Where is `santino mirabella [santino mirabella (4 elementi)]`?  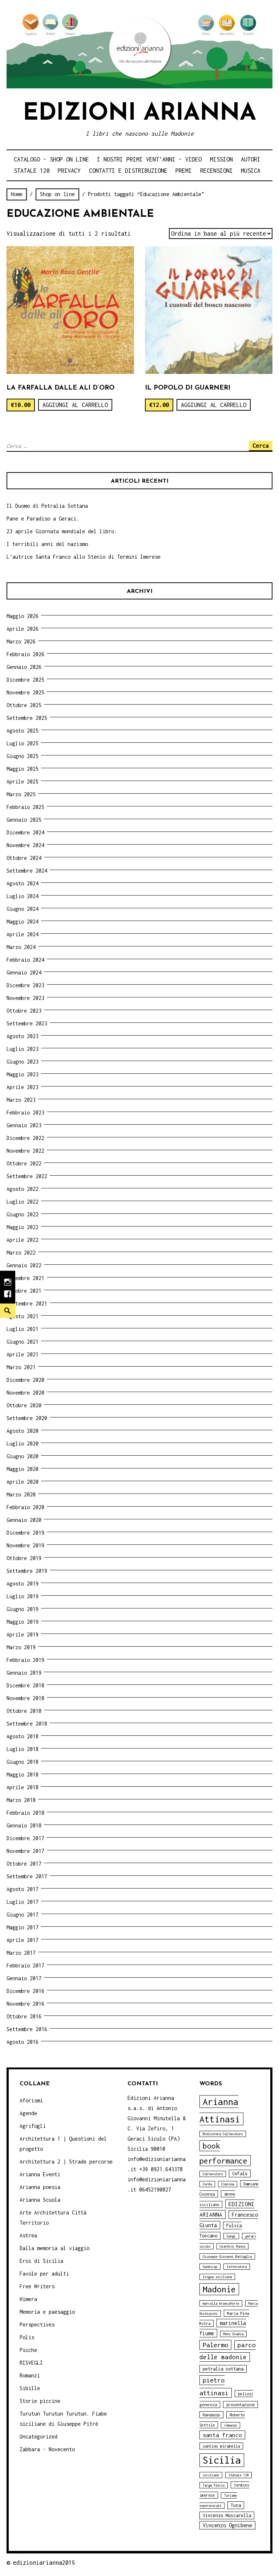
santino mirabella [santino mirabella (4 elementi)] is located at coordinates (221, 2446).